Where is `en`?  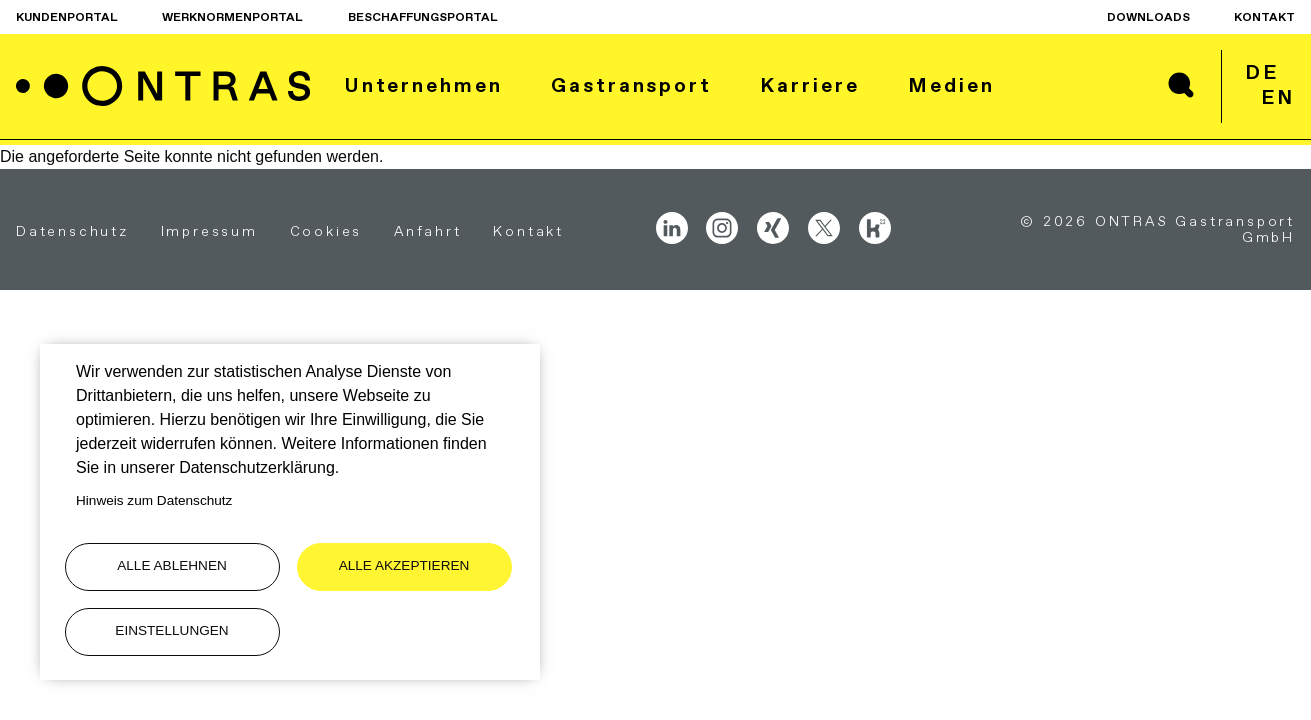
en is located at coordinates (1278, 97).